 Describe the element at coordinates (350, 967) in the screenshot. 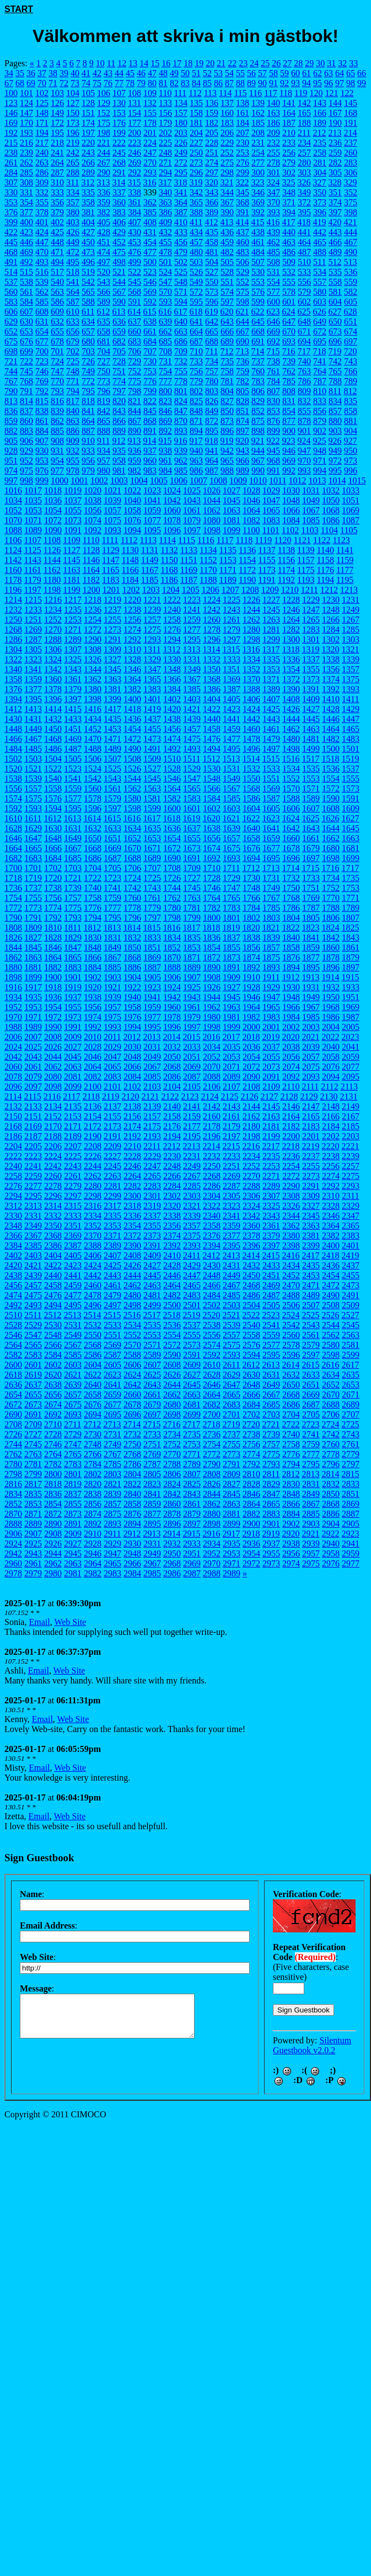

I see `1897` at that location.